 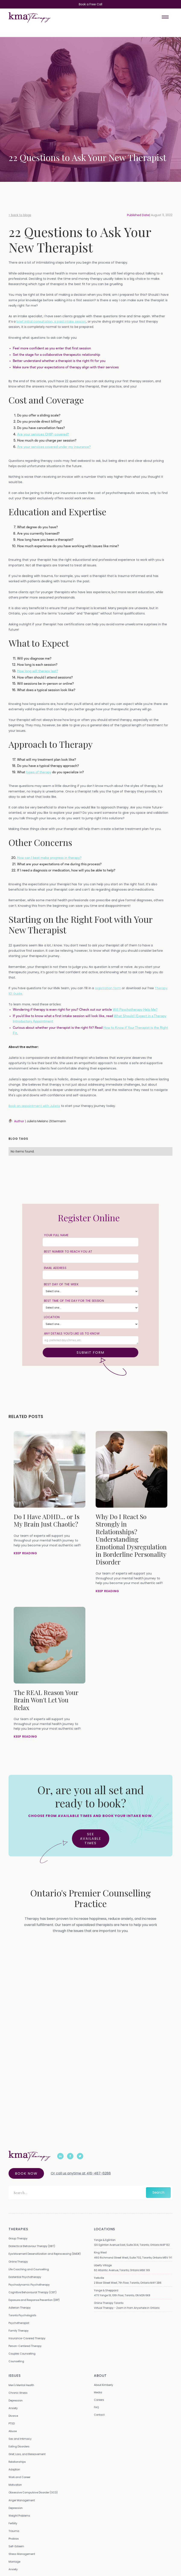 What do you see at coordinates (13, 2408) in the screenshot?
I see `Anxiety` at bounding box center [13, 2408].